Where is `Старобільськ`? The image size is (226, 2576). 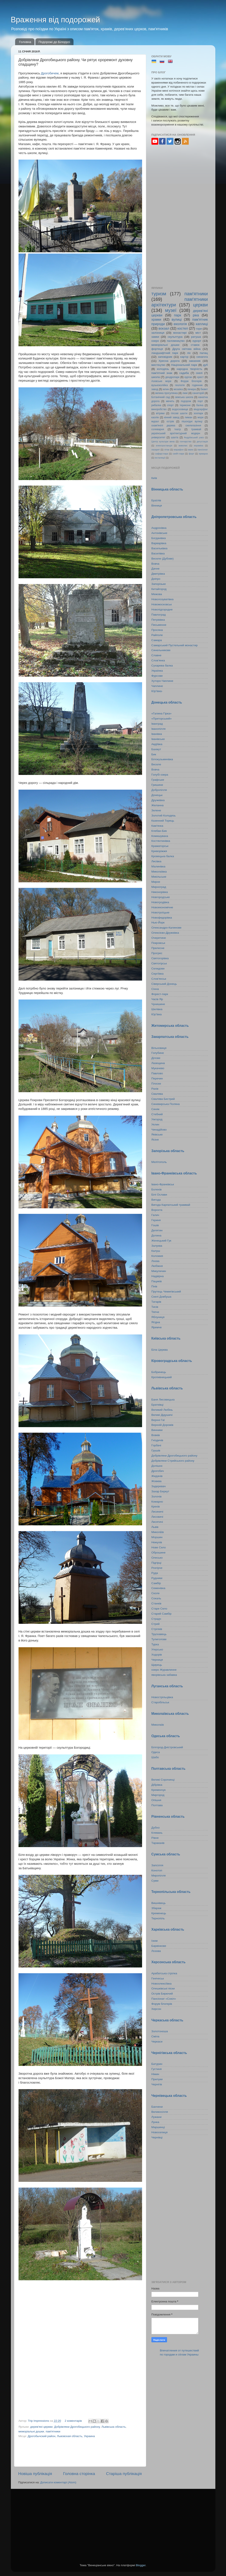
Старобільськ is located at coordinates (160, 1702).